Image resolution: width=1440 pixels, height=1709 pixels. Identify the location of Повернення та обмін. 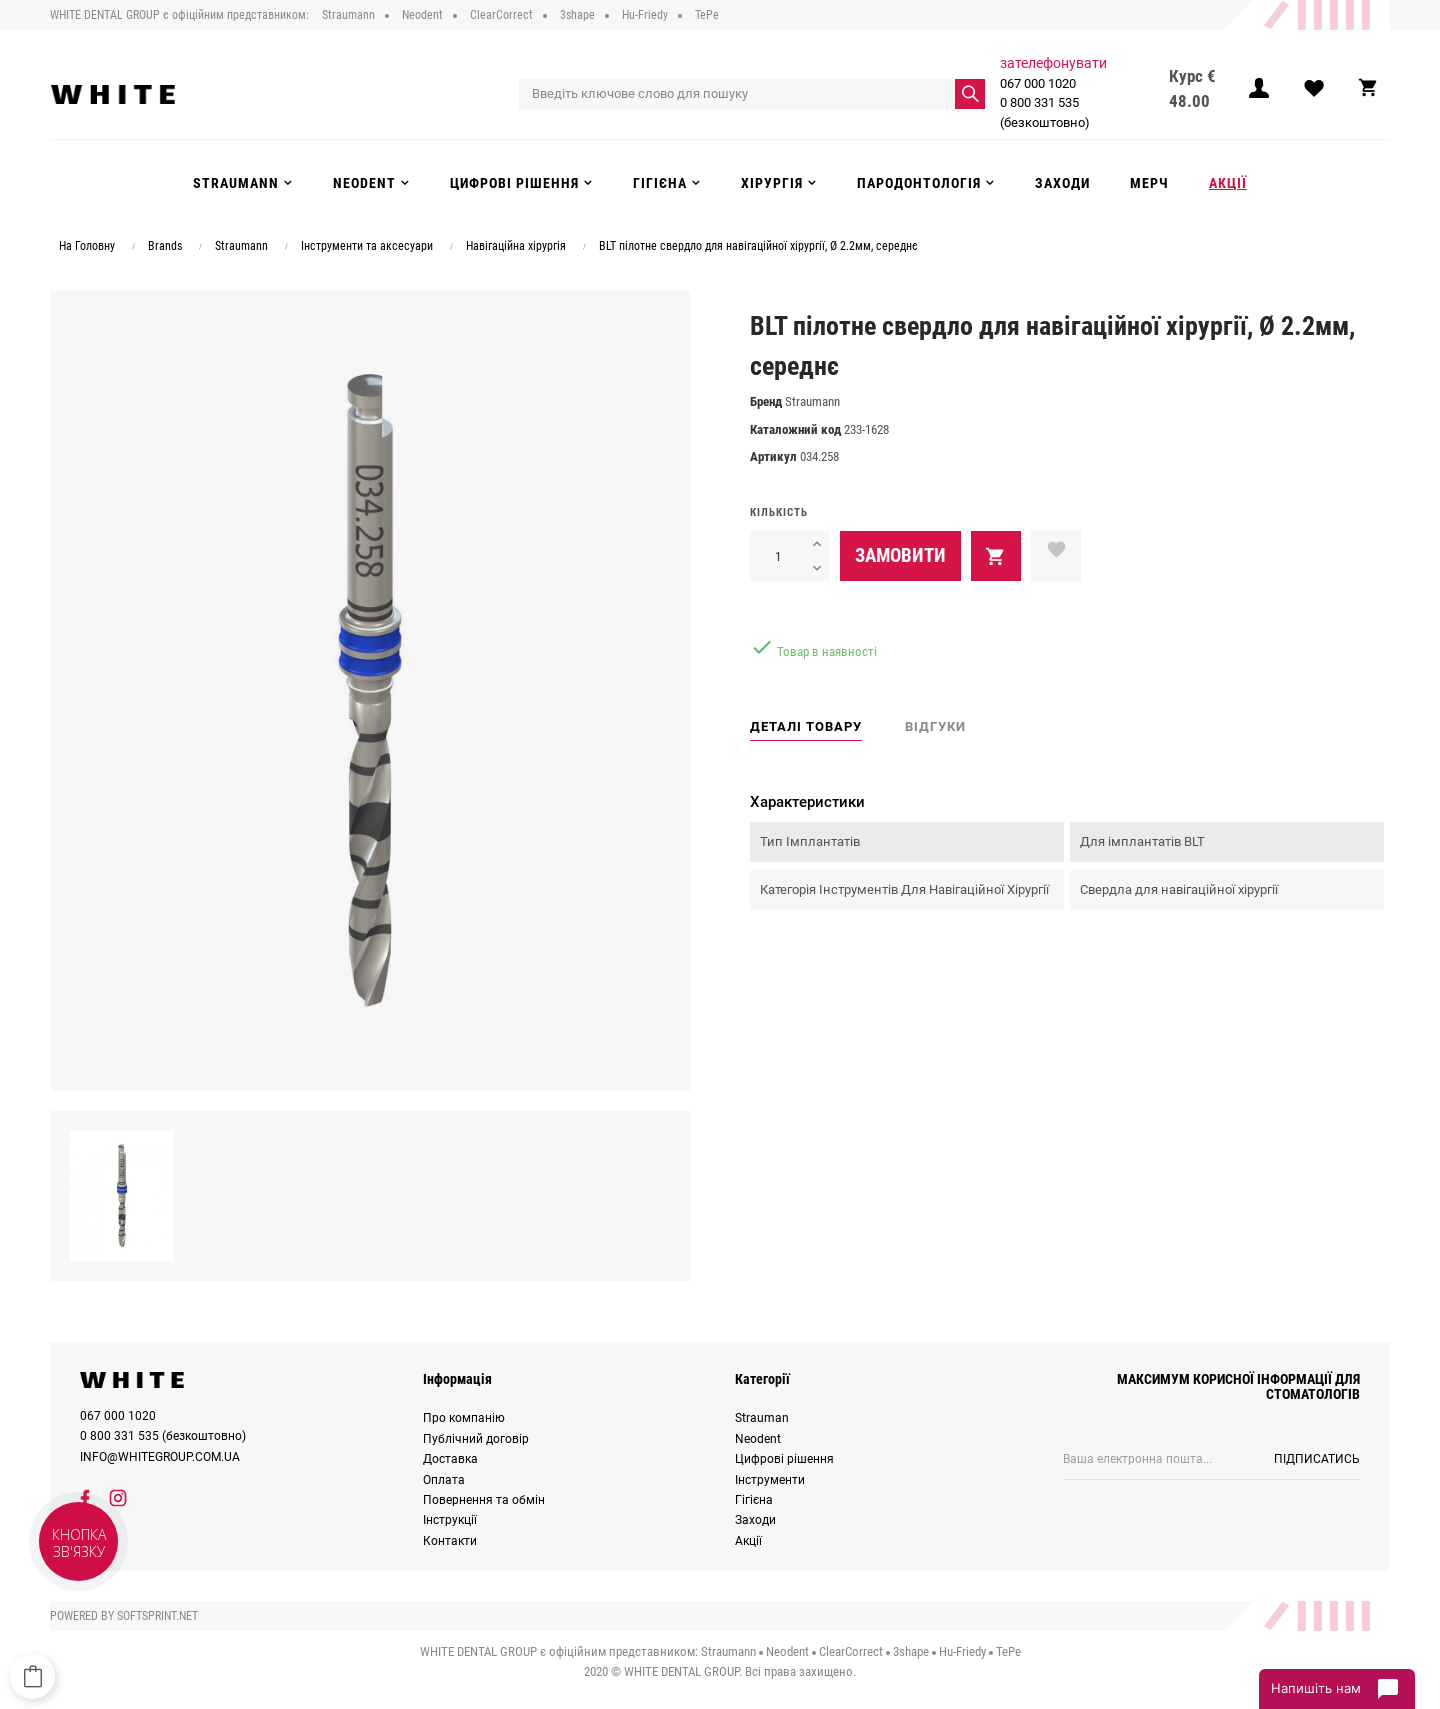
(484, 1496).